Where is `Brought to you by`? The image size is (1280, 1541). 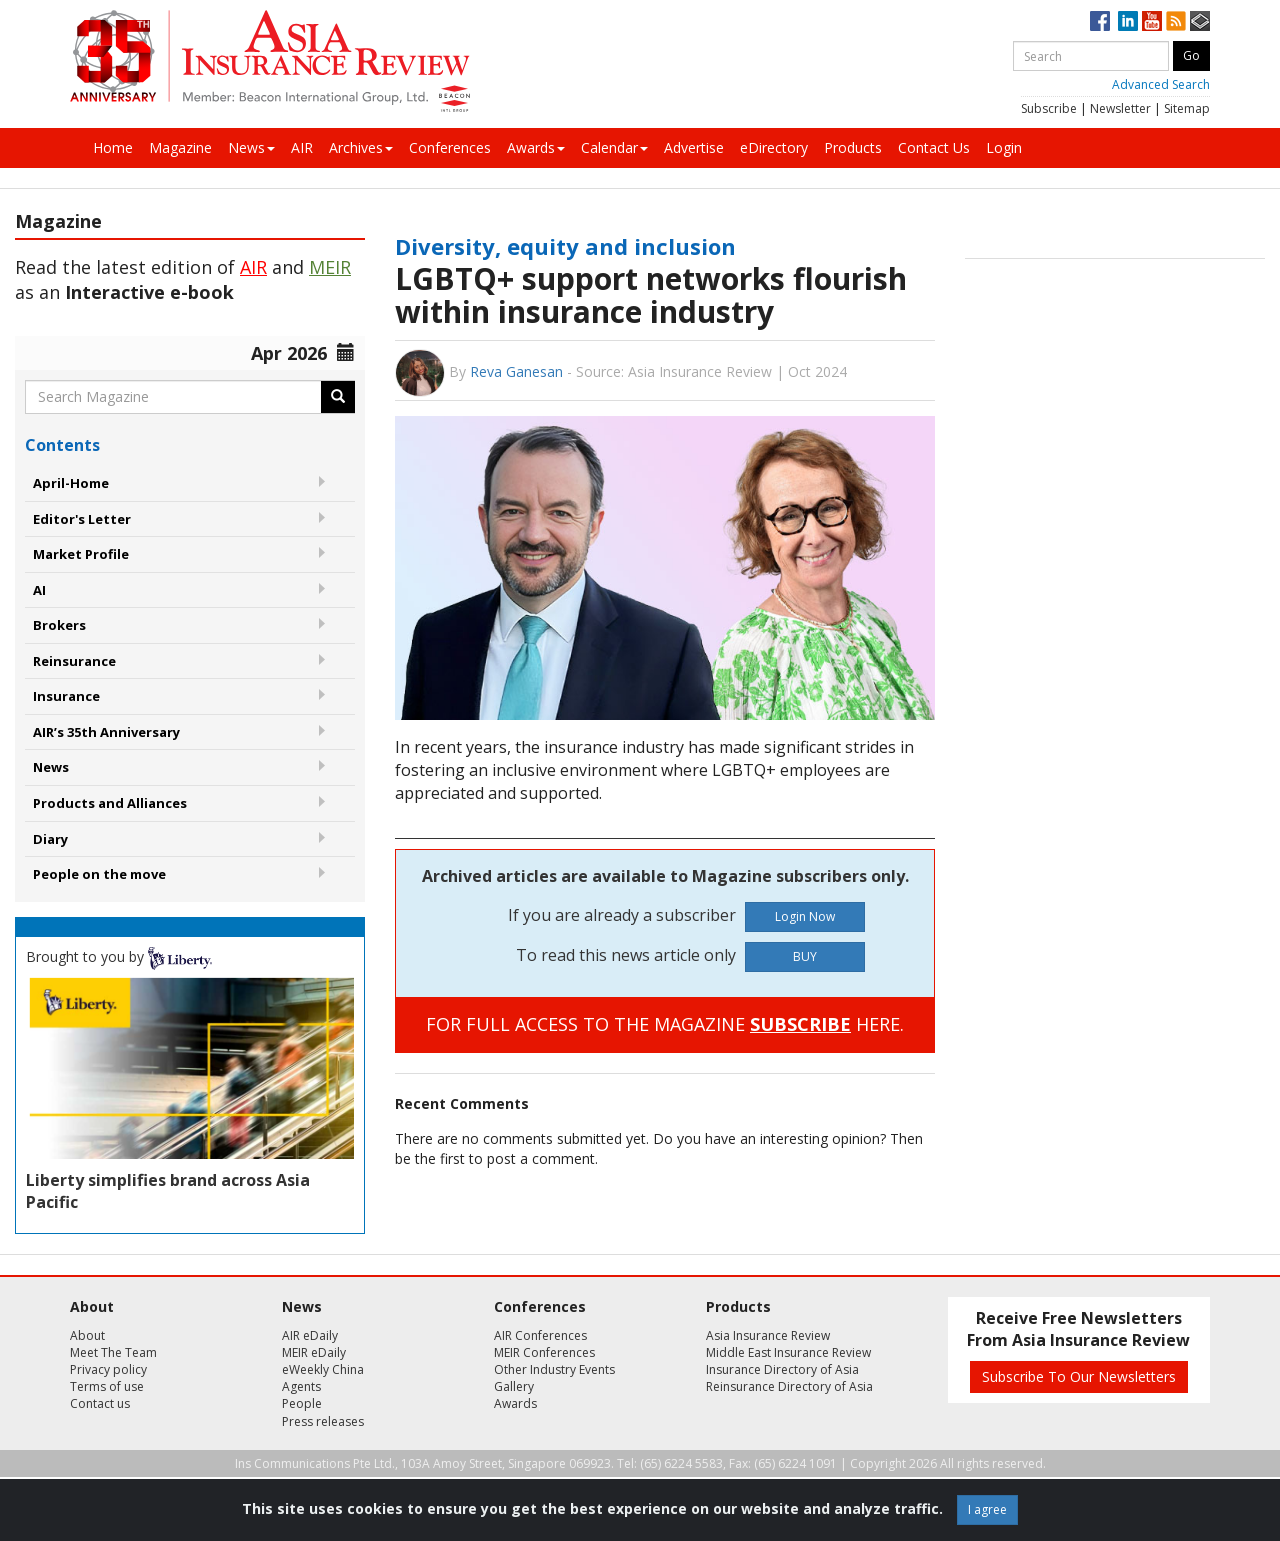 Brought to you by is located at coordinates (119, 956).